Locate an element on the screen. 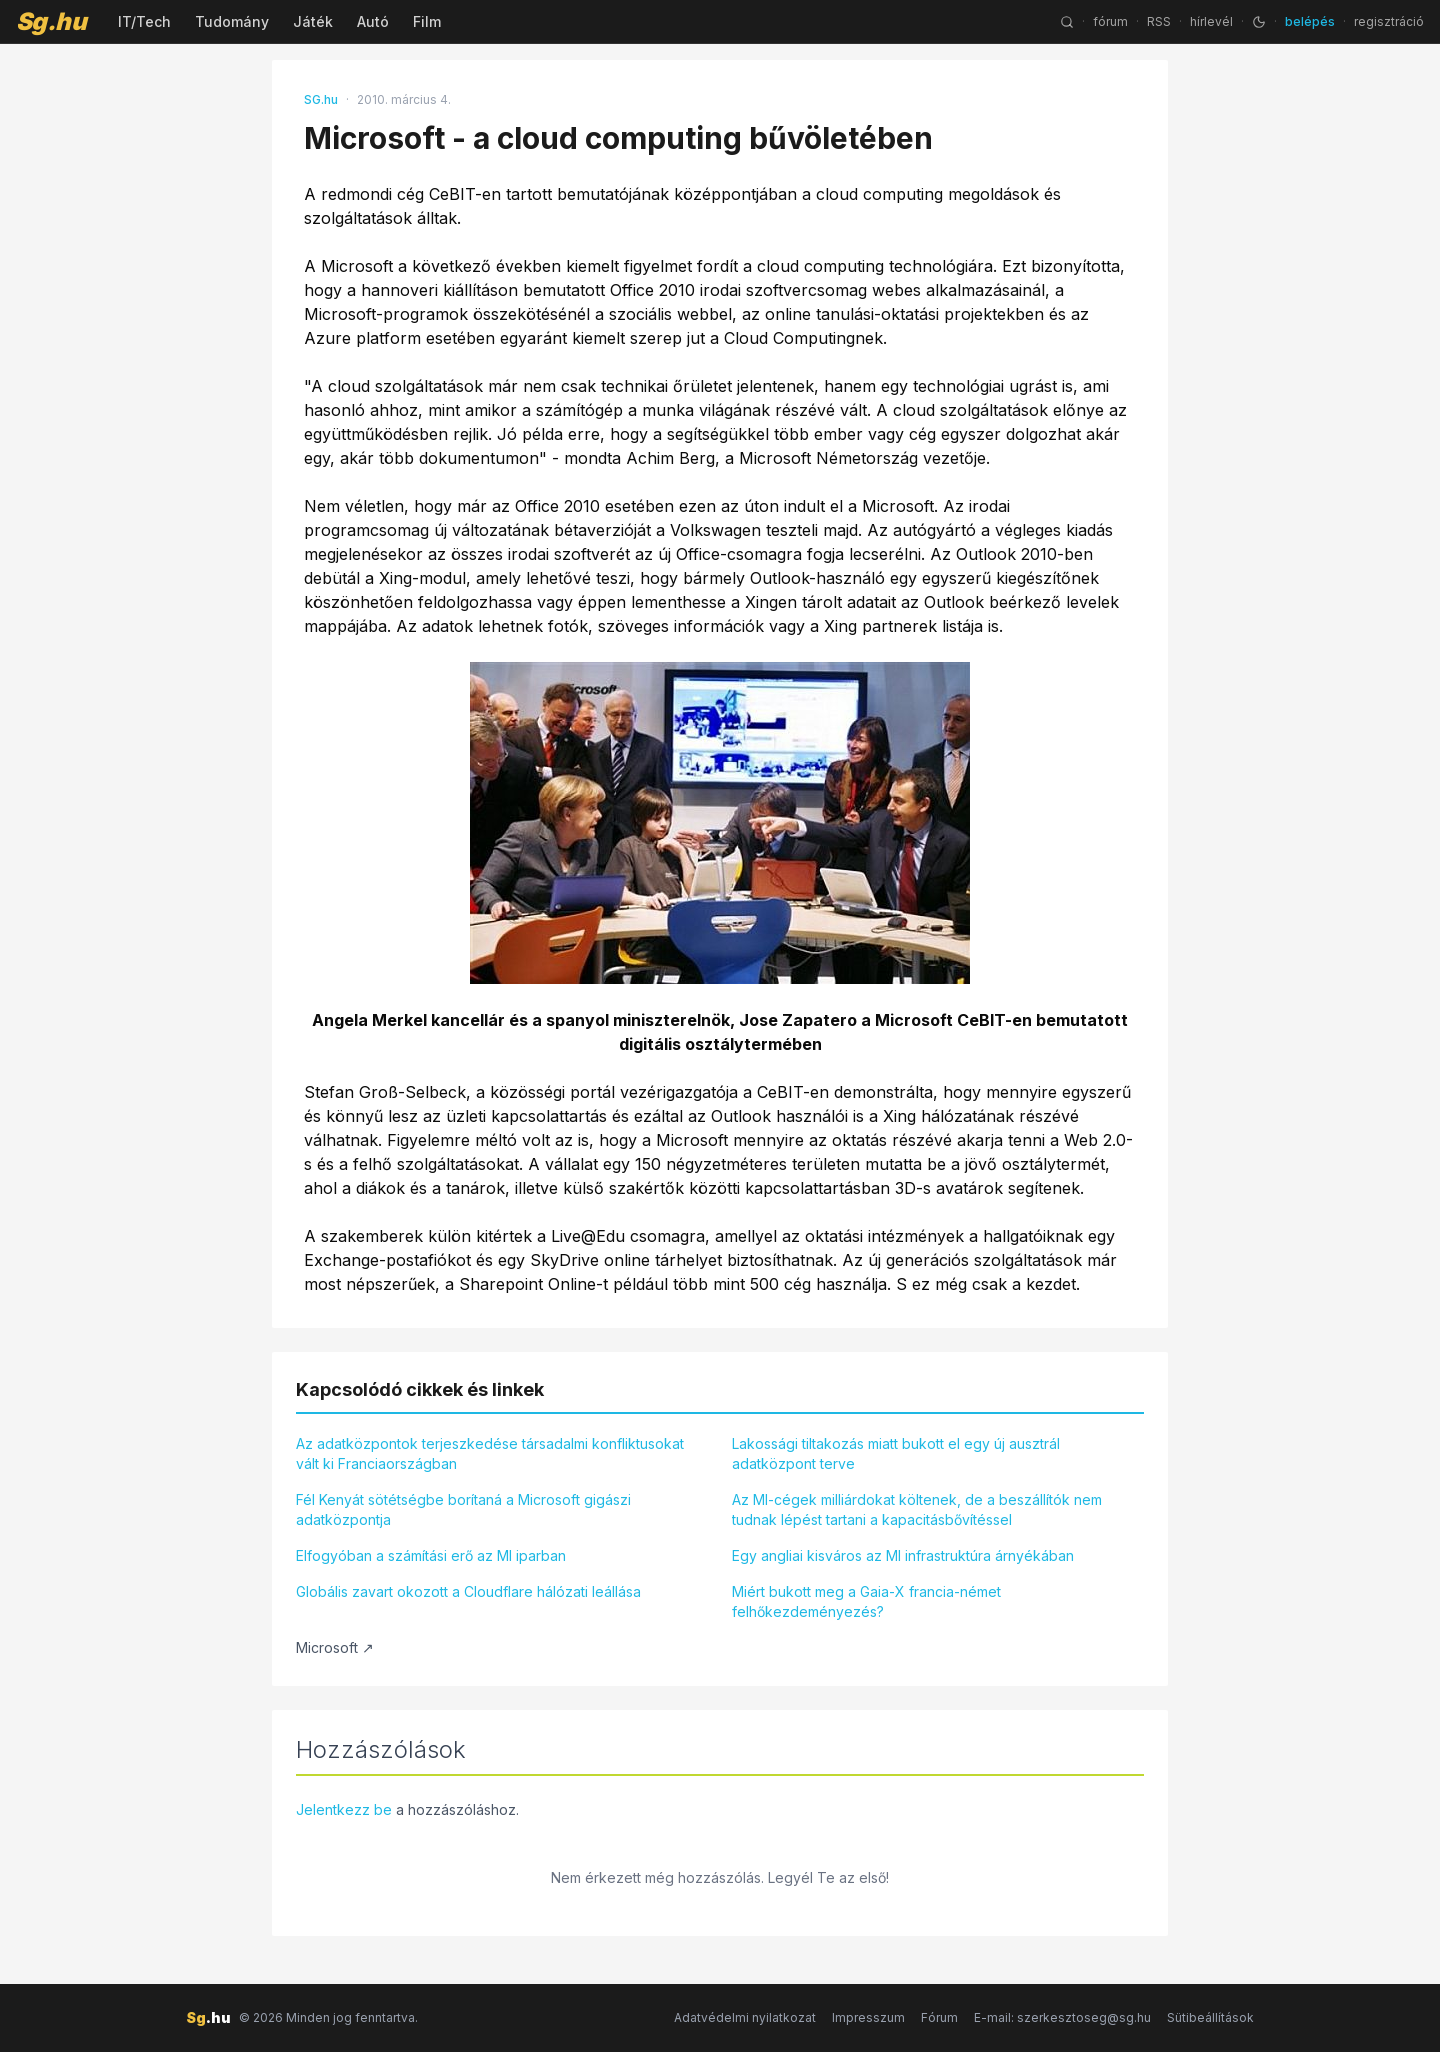  Miért bukott meg a Gaia-X francia-német felhőkezdeményezés? is located at coordinates (866, 1601).